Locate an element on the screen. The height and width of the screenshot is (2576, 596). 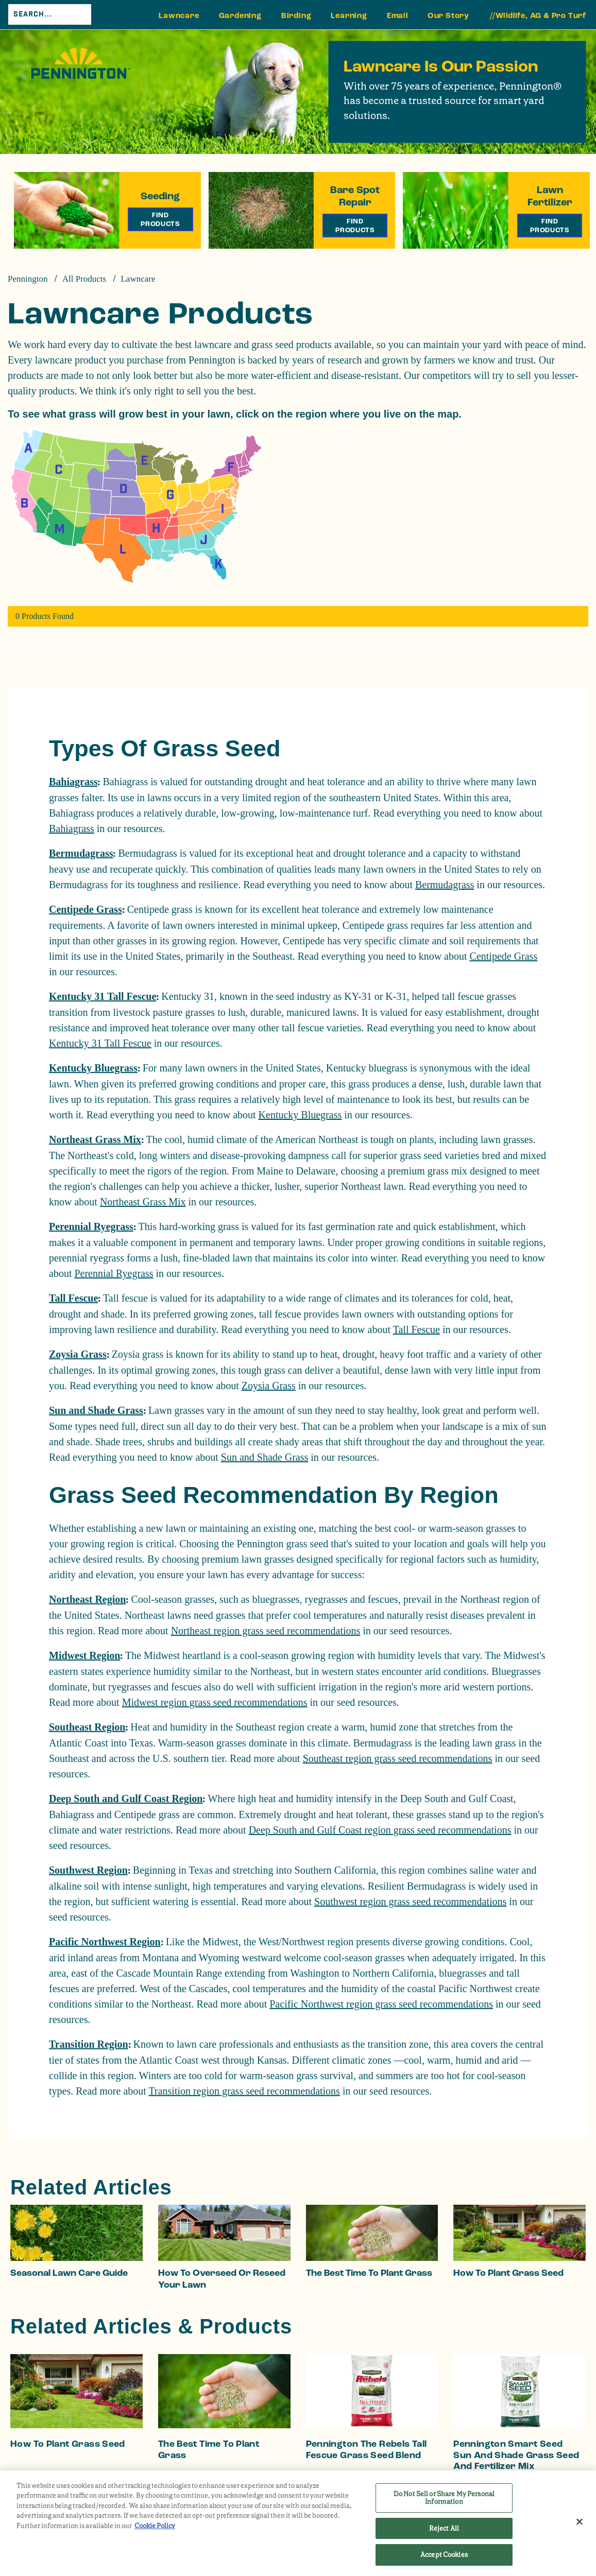
Zoysia Grass is located at coordinates (78, 1354).